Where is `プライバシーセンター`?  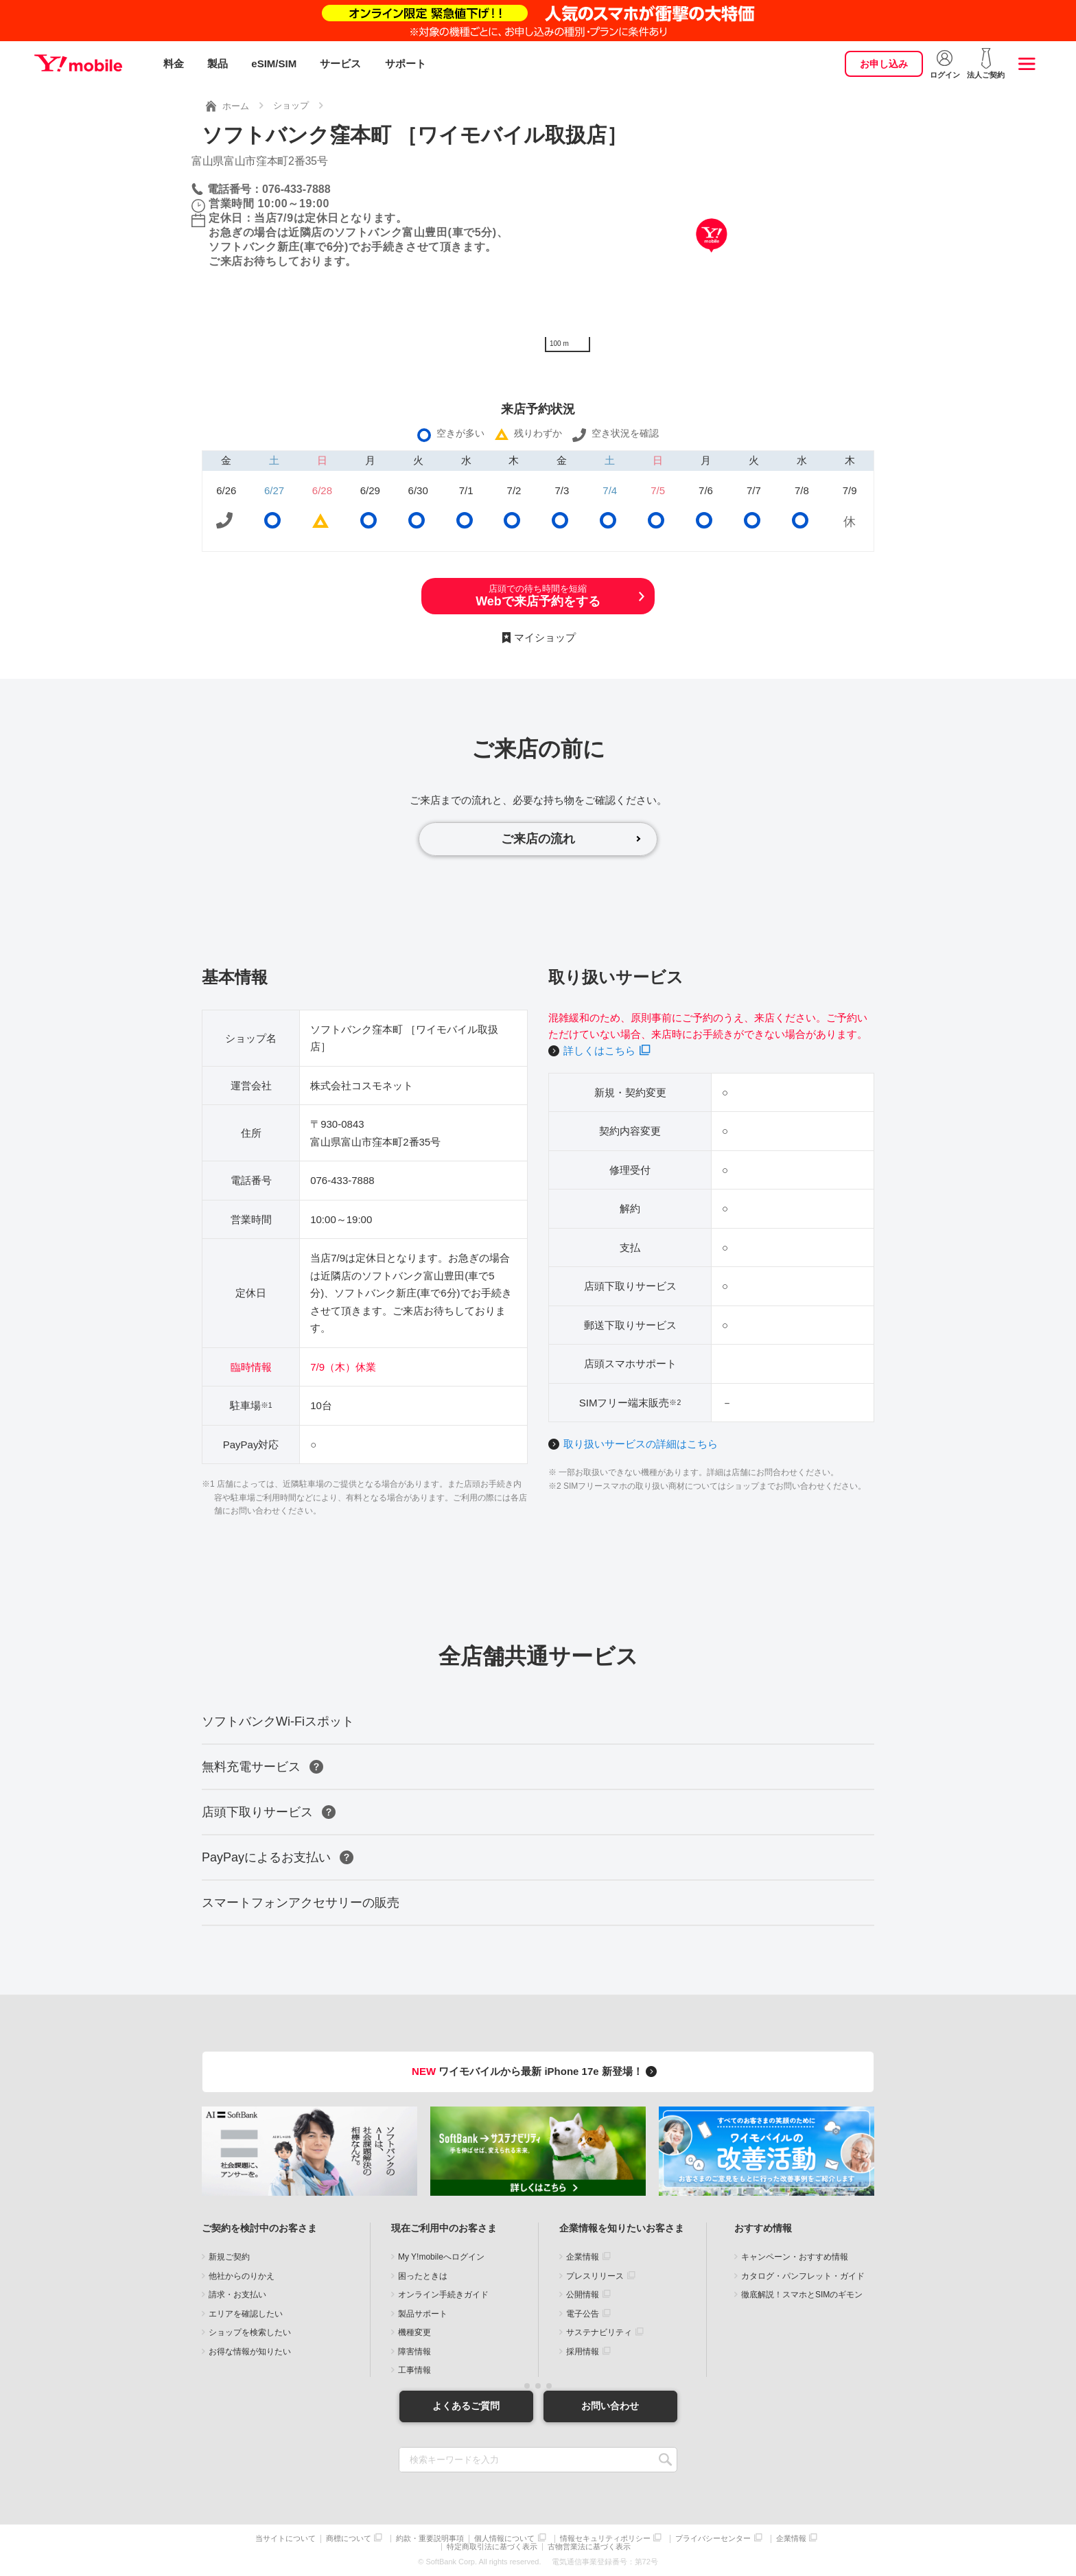
プライバシーセンター is located at coordinates (713, 2538).